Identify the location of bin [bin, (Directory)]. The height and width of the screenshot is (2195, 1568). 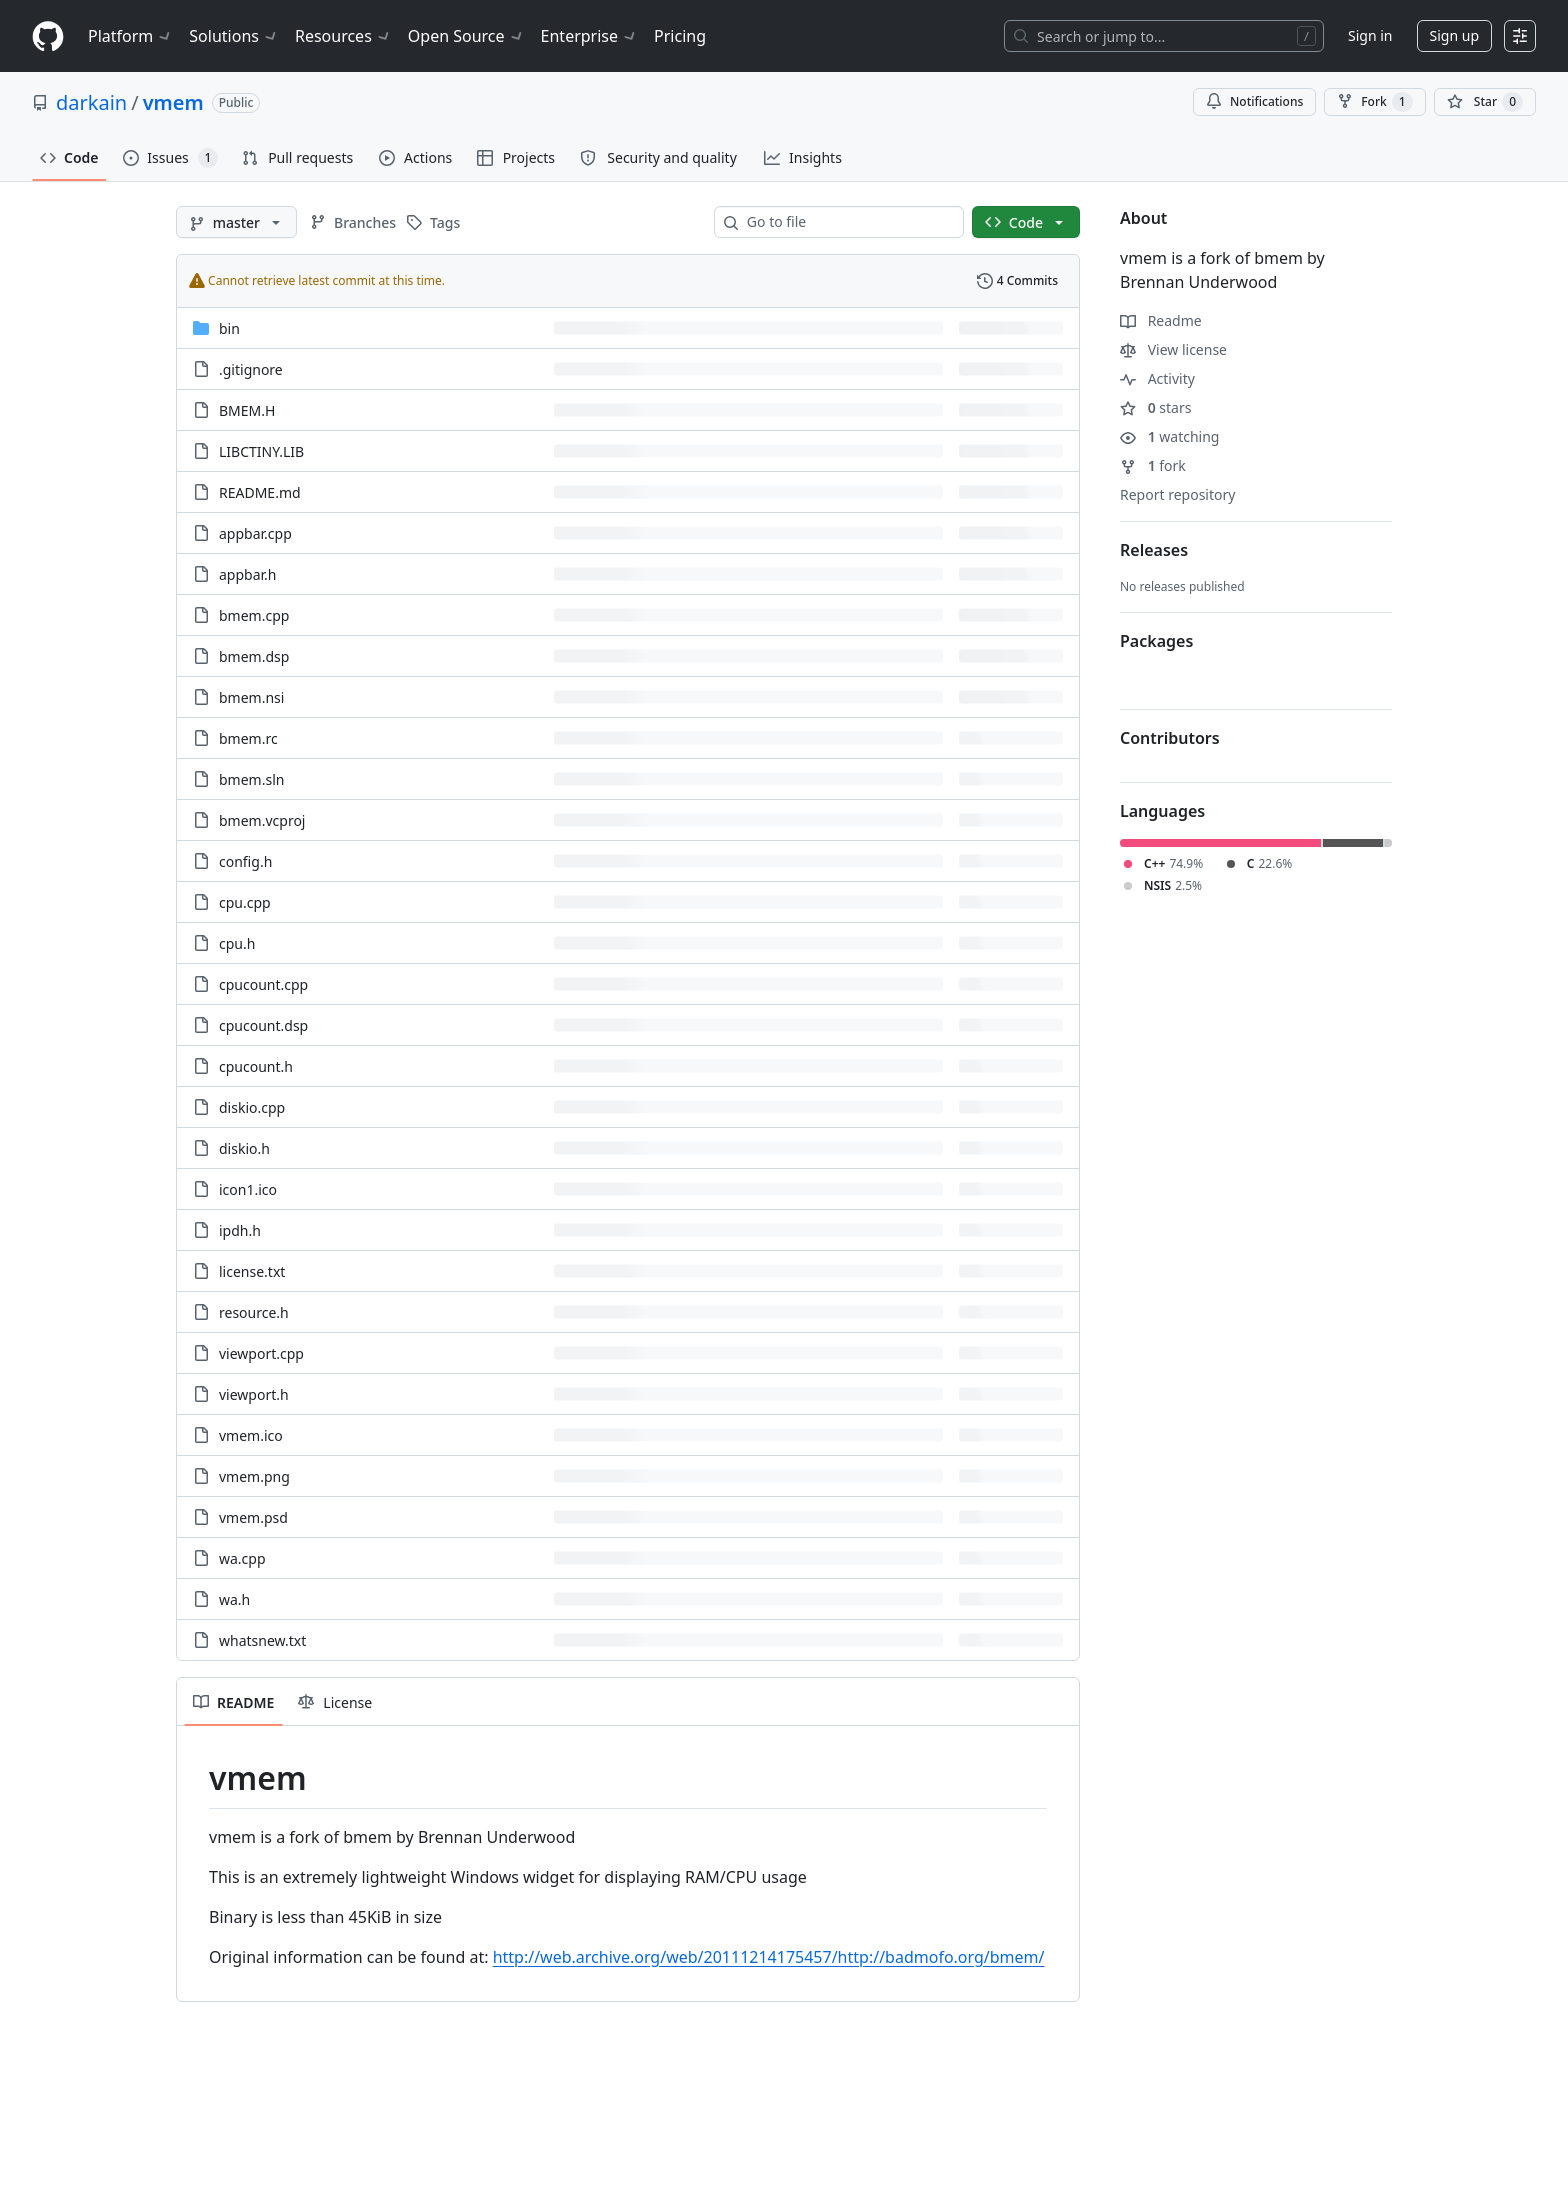
(229, 328).